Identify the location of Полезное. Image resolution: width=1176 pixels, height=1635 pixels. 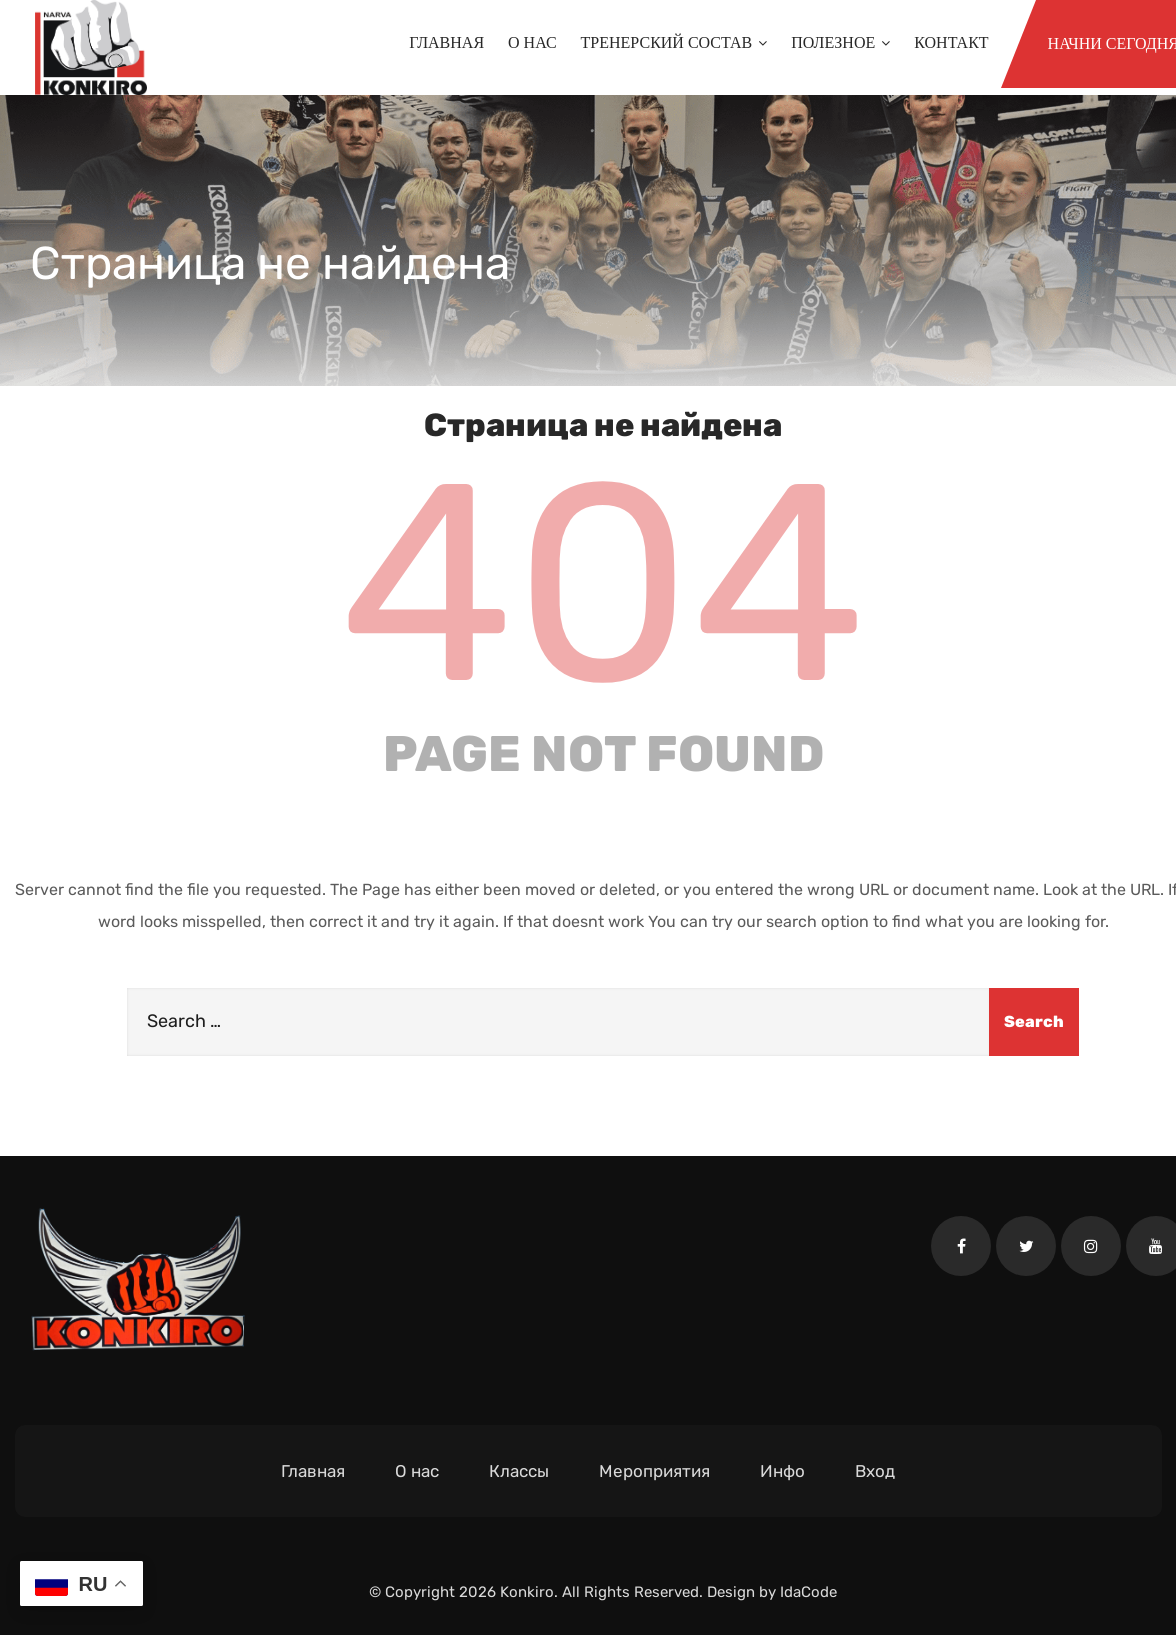
(840, 42).